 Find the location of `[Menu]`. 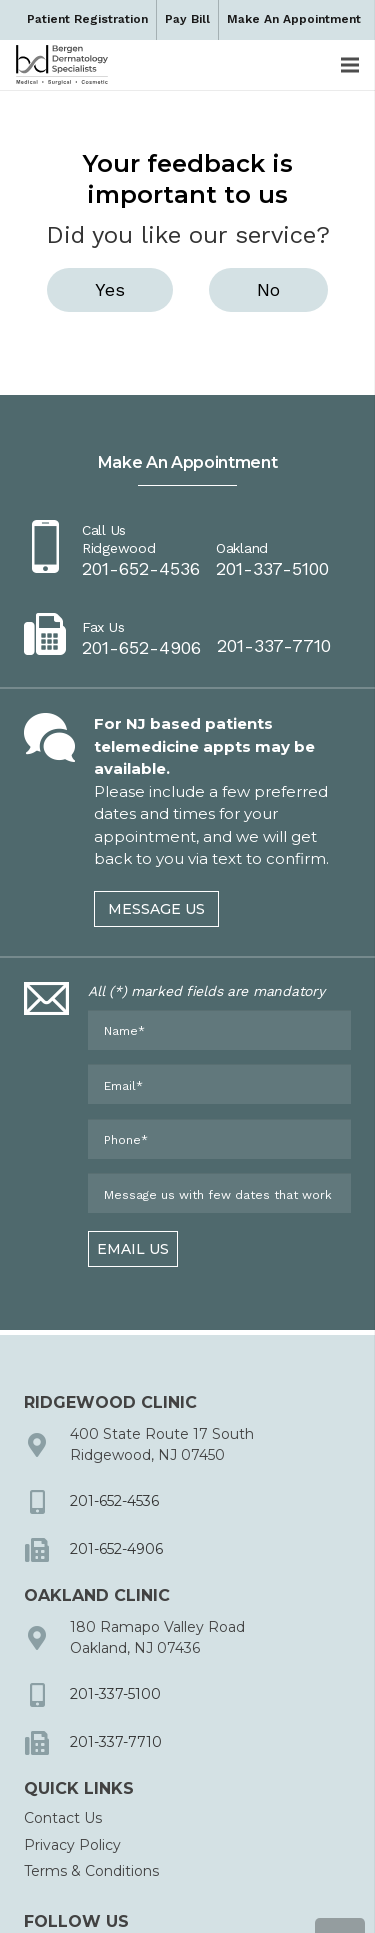

[Menu] is located at coordinates (350, 65).